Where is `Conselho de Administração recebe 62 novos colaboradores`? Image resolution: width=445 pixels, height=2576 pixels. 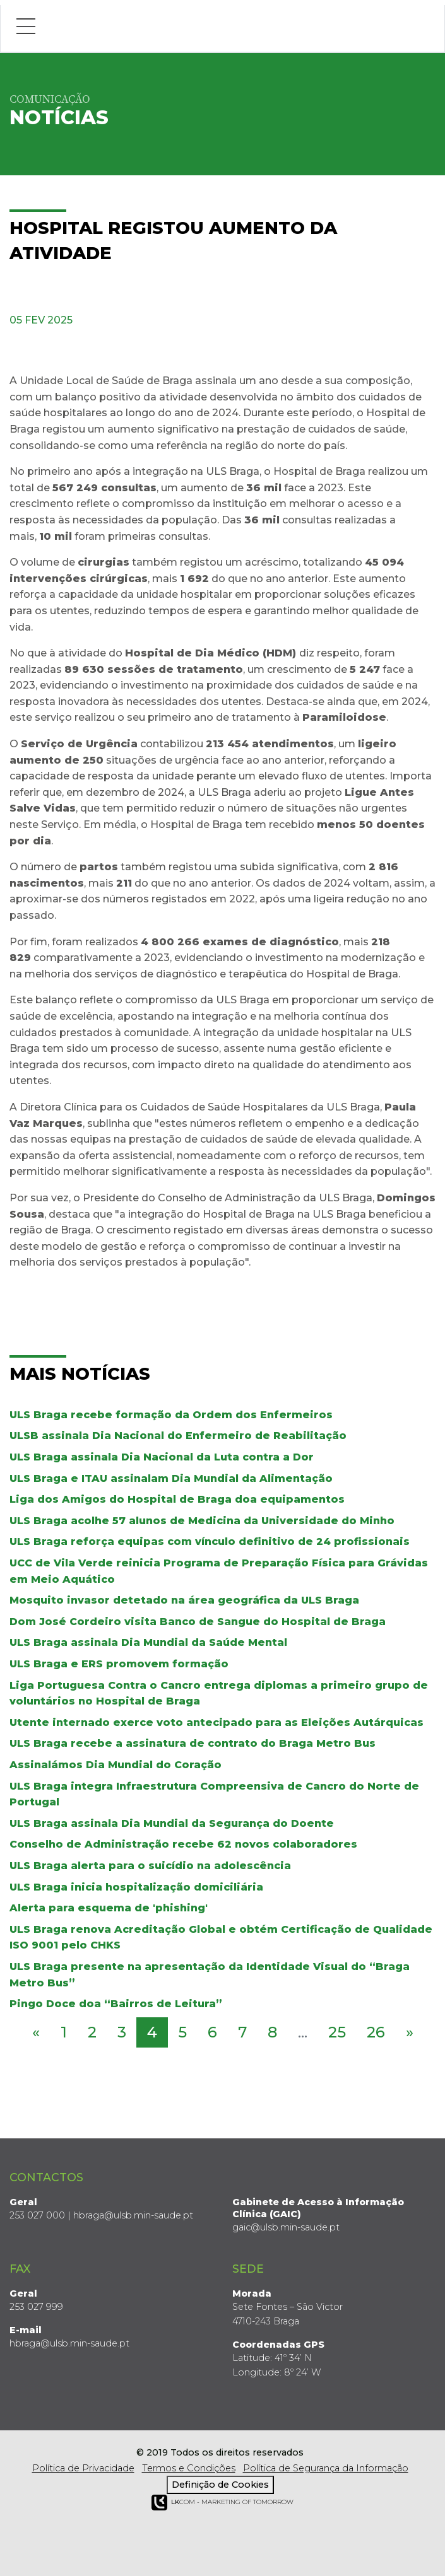 Conselho de Administração recebe 62 novos colaboradores is located at coordinates (183, 1844).